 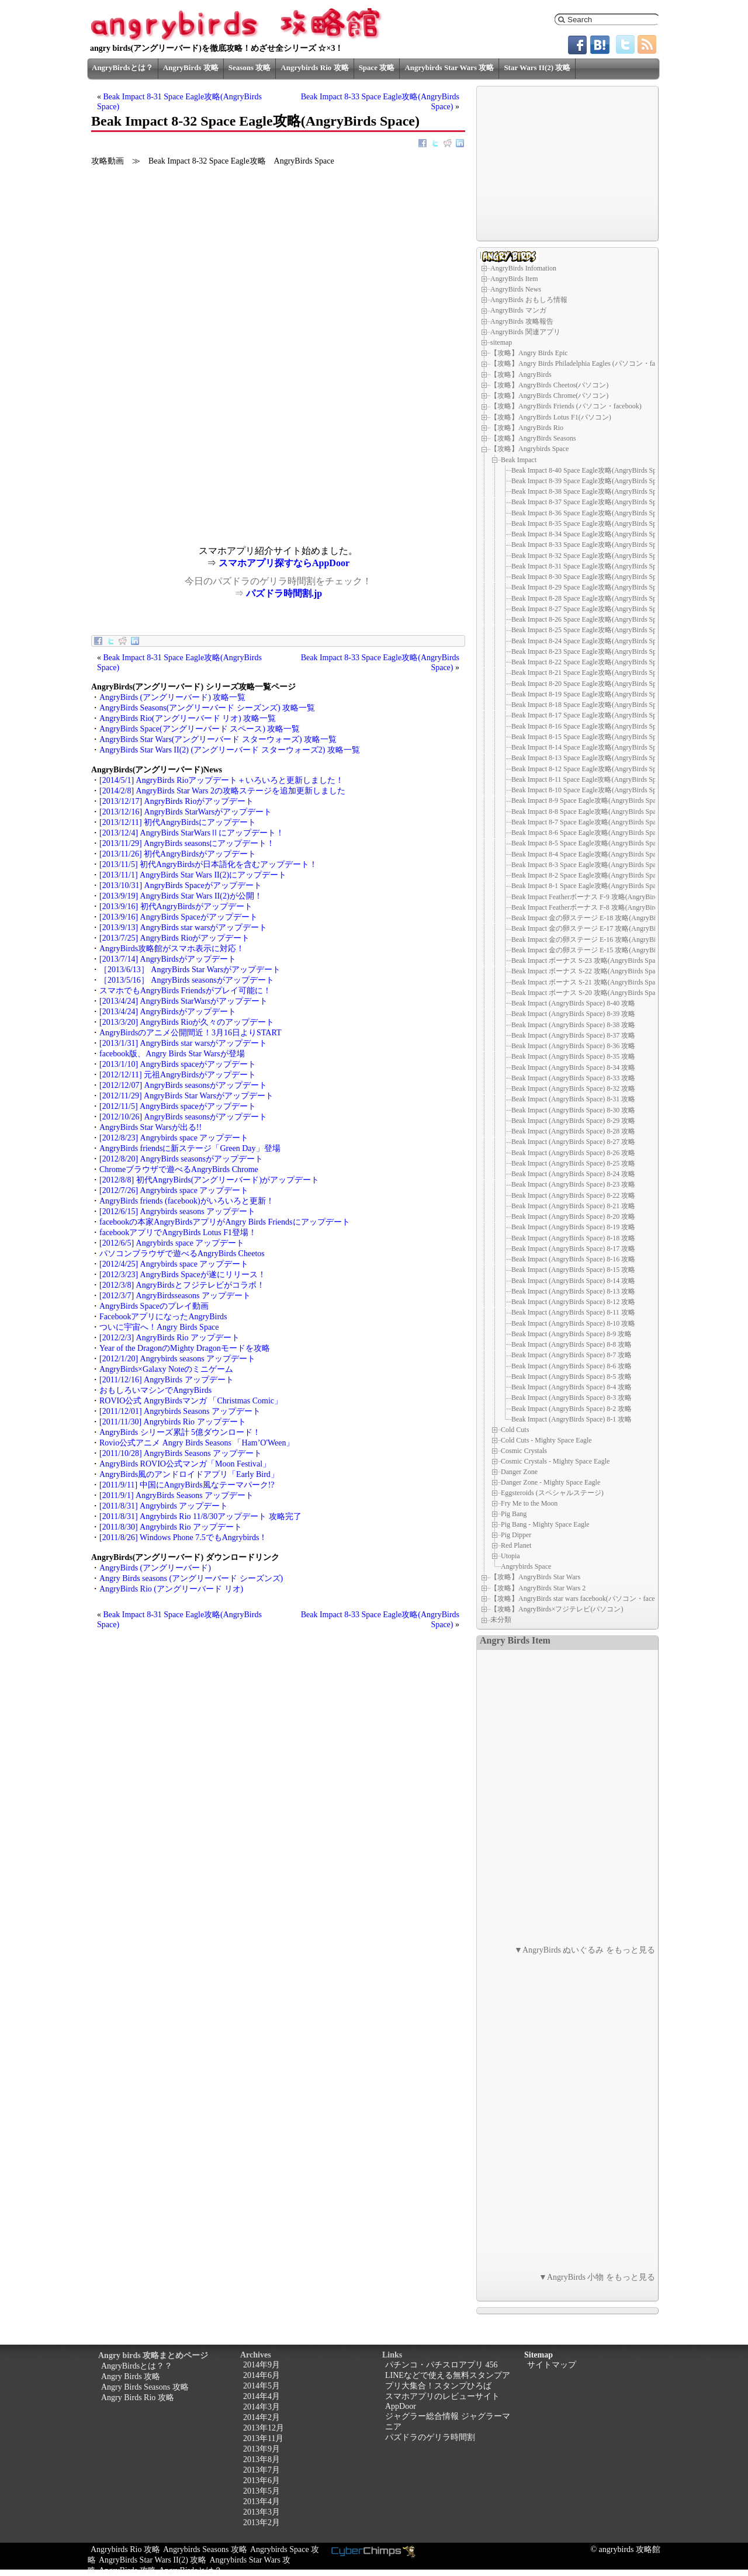 What do you see at coordinates (589, 694) in the screenshot?
I see `Beak Impact 8-19 Space Eagle攻略(AngryBirds Space)` at bounding box center [589, 694].